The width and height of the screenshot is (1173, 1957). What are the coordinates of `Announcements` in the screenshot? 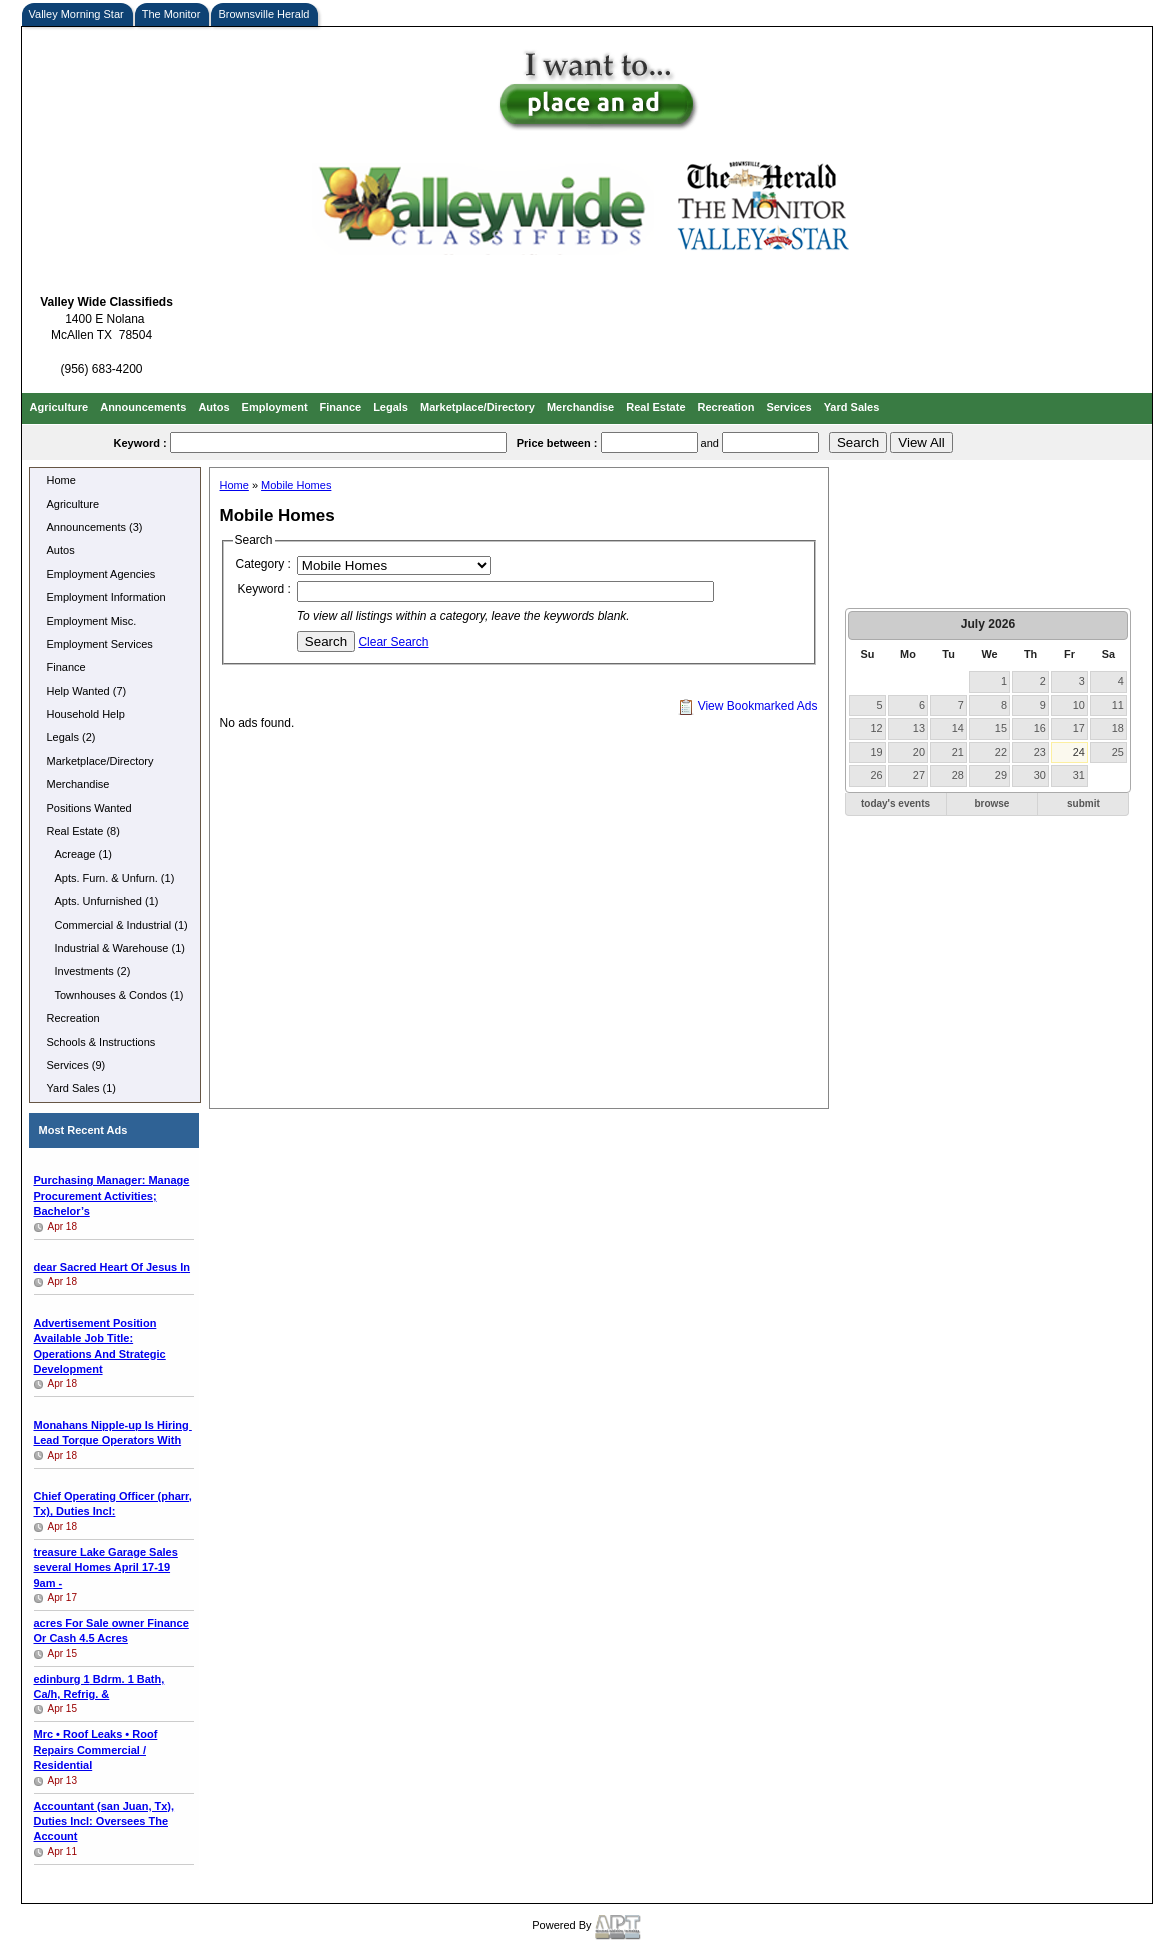 It's located at (143, 407).